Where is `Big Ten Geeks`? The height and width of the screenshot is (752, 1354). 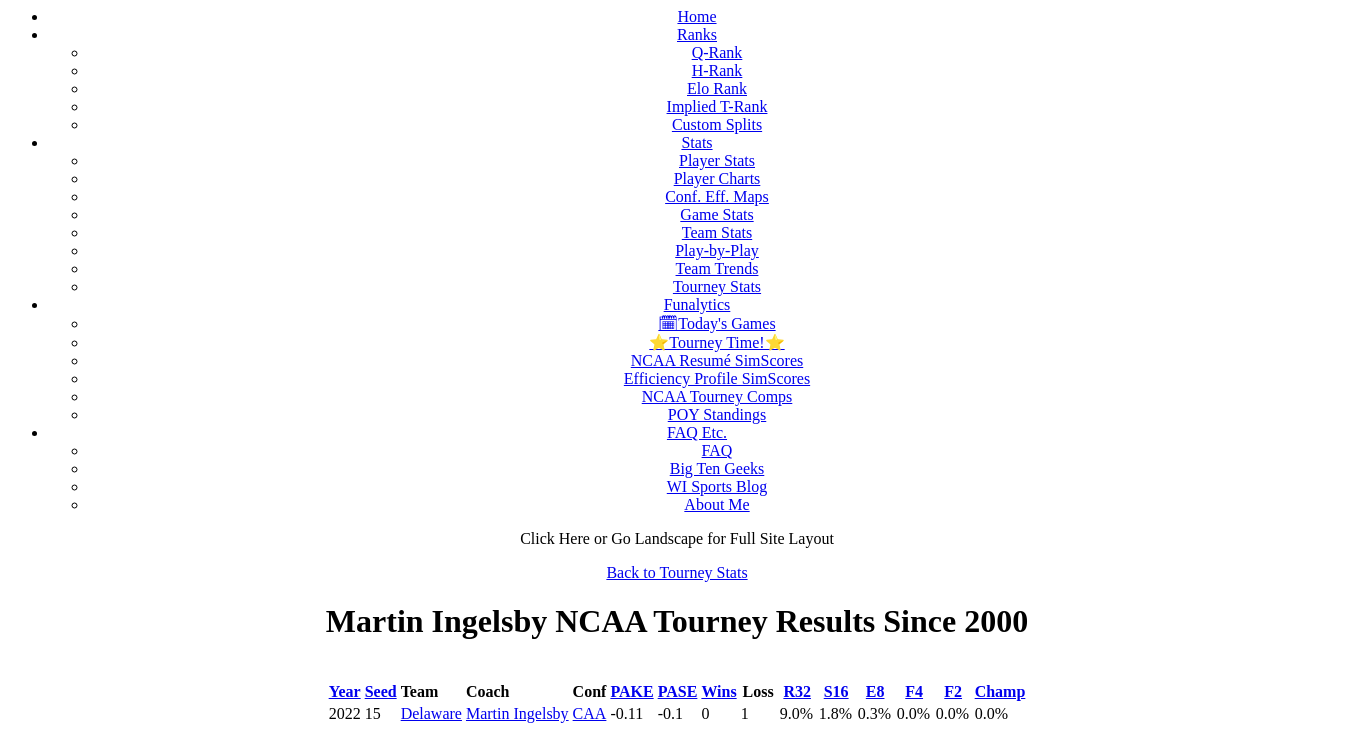
Big Ten Geeks is located at coordinates (717, 468).